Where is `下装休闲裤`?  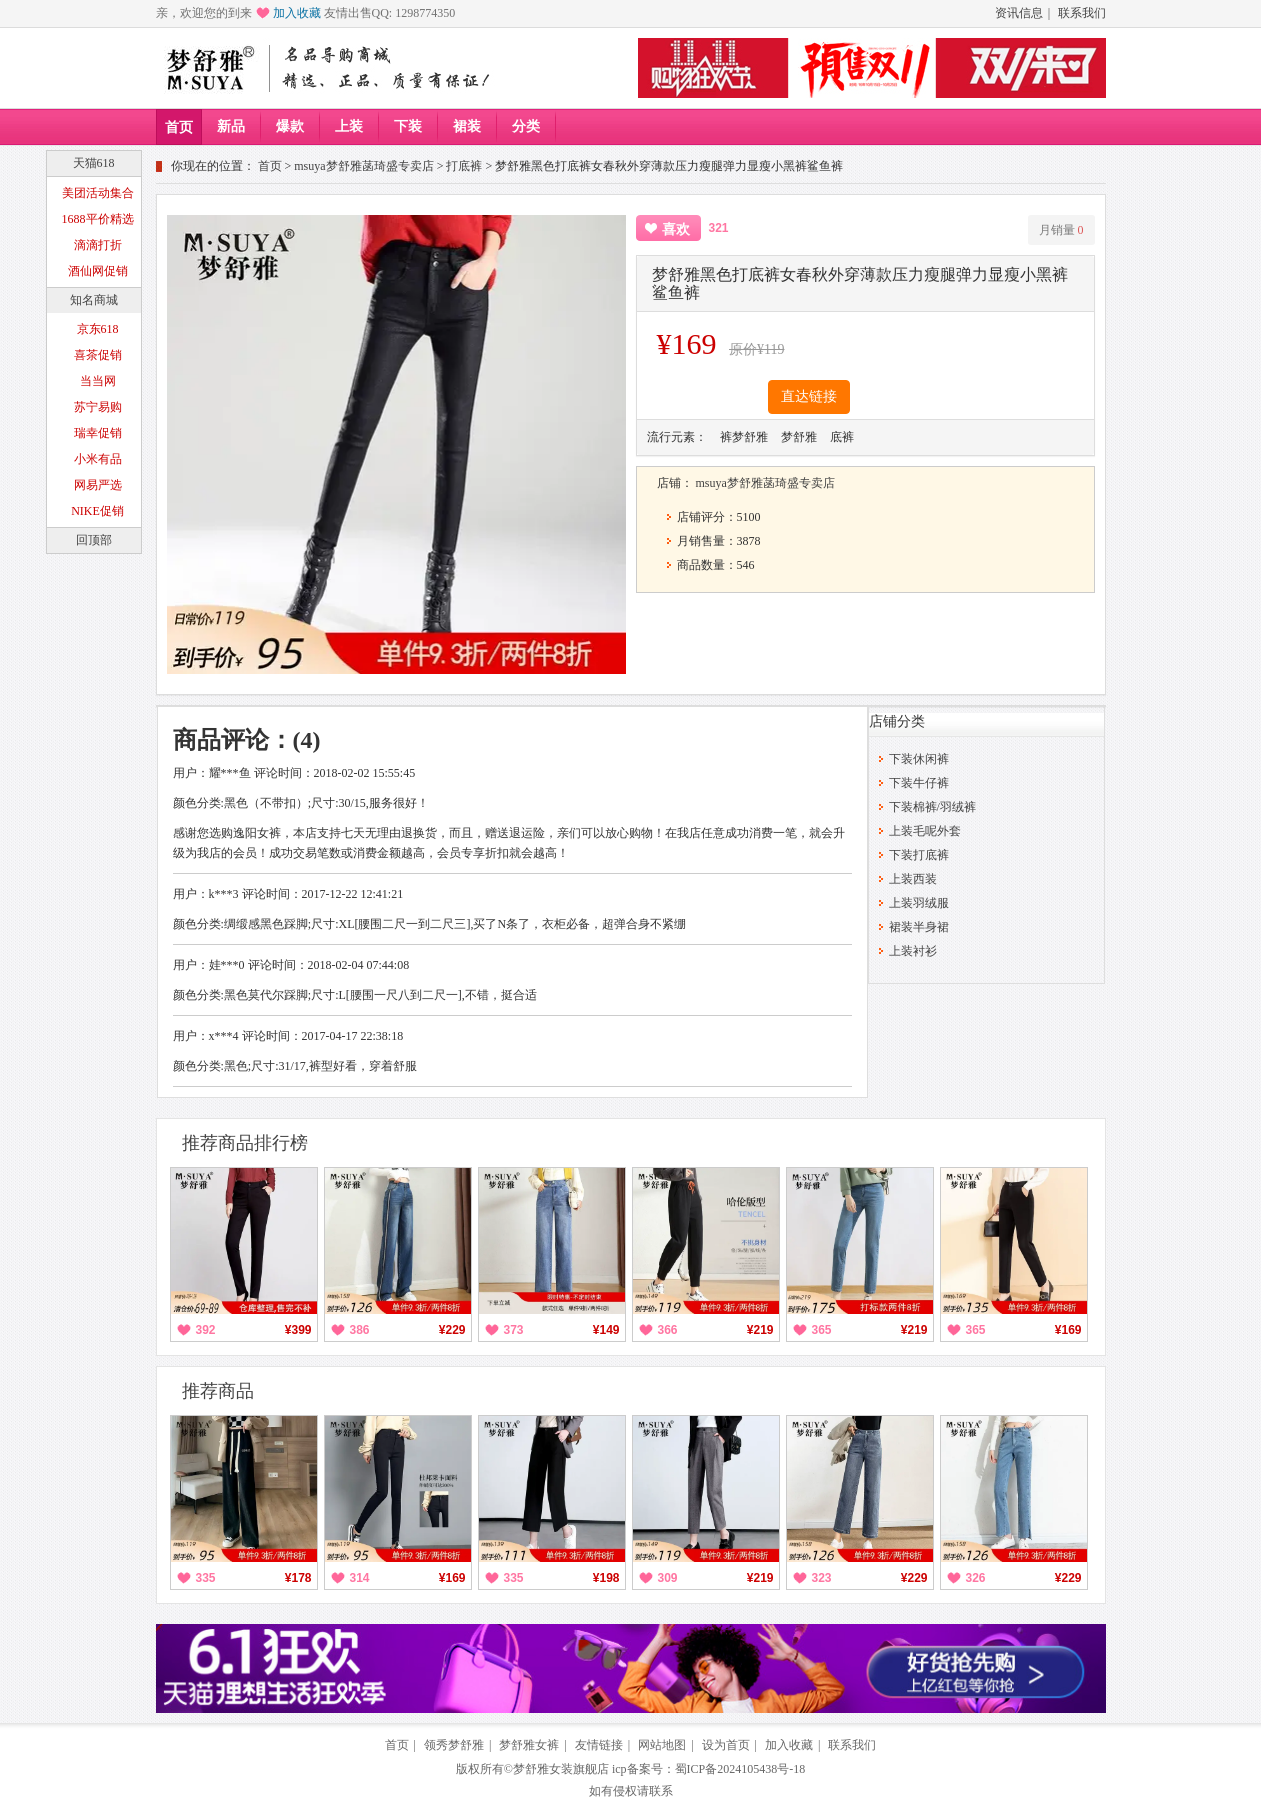 下装休闲裤 is located at coordinates (919, 759).